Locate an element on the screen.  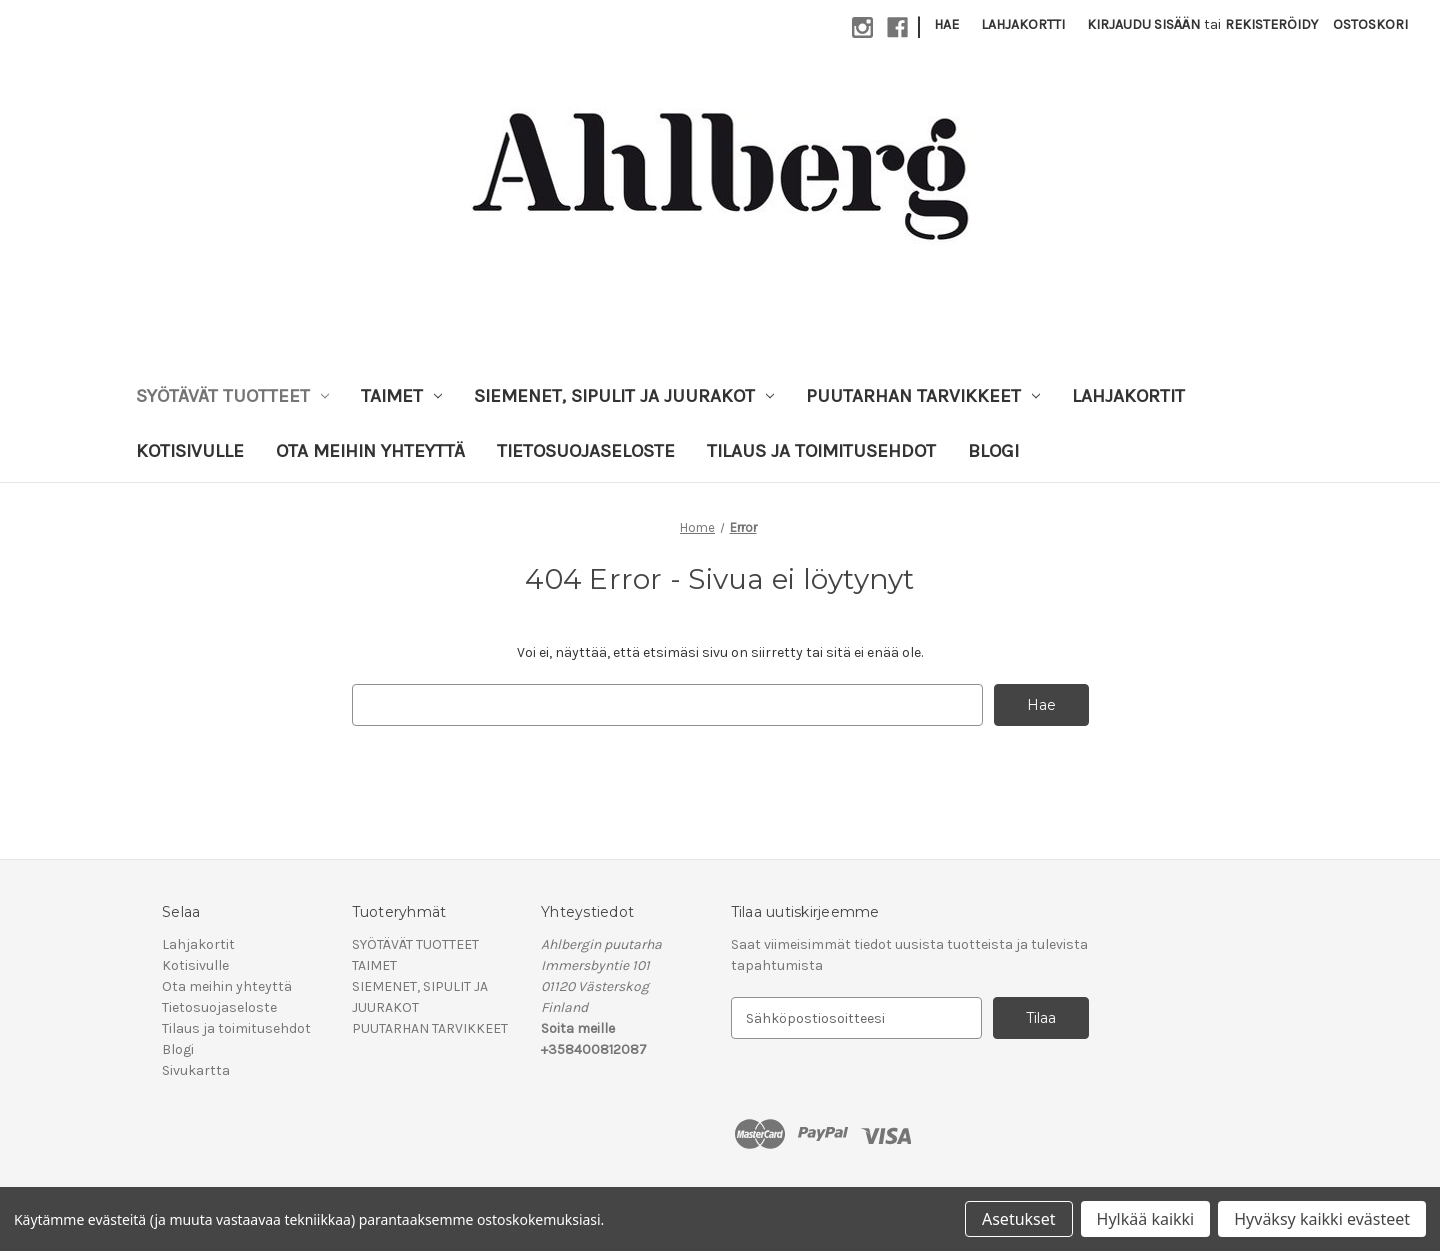
TAIMET is located at coordinates (401, 396).